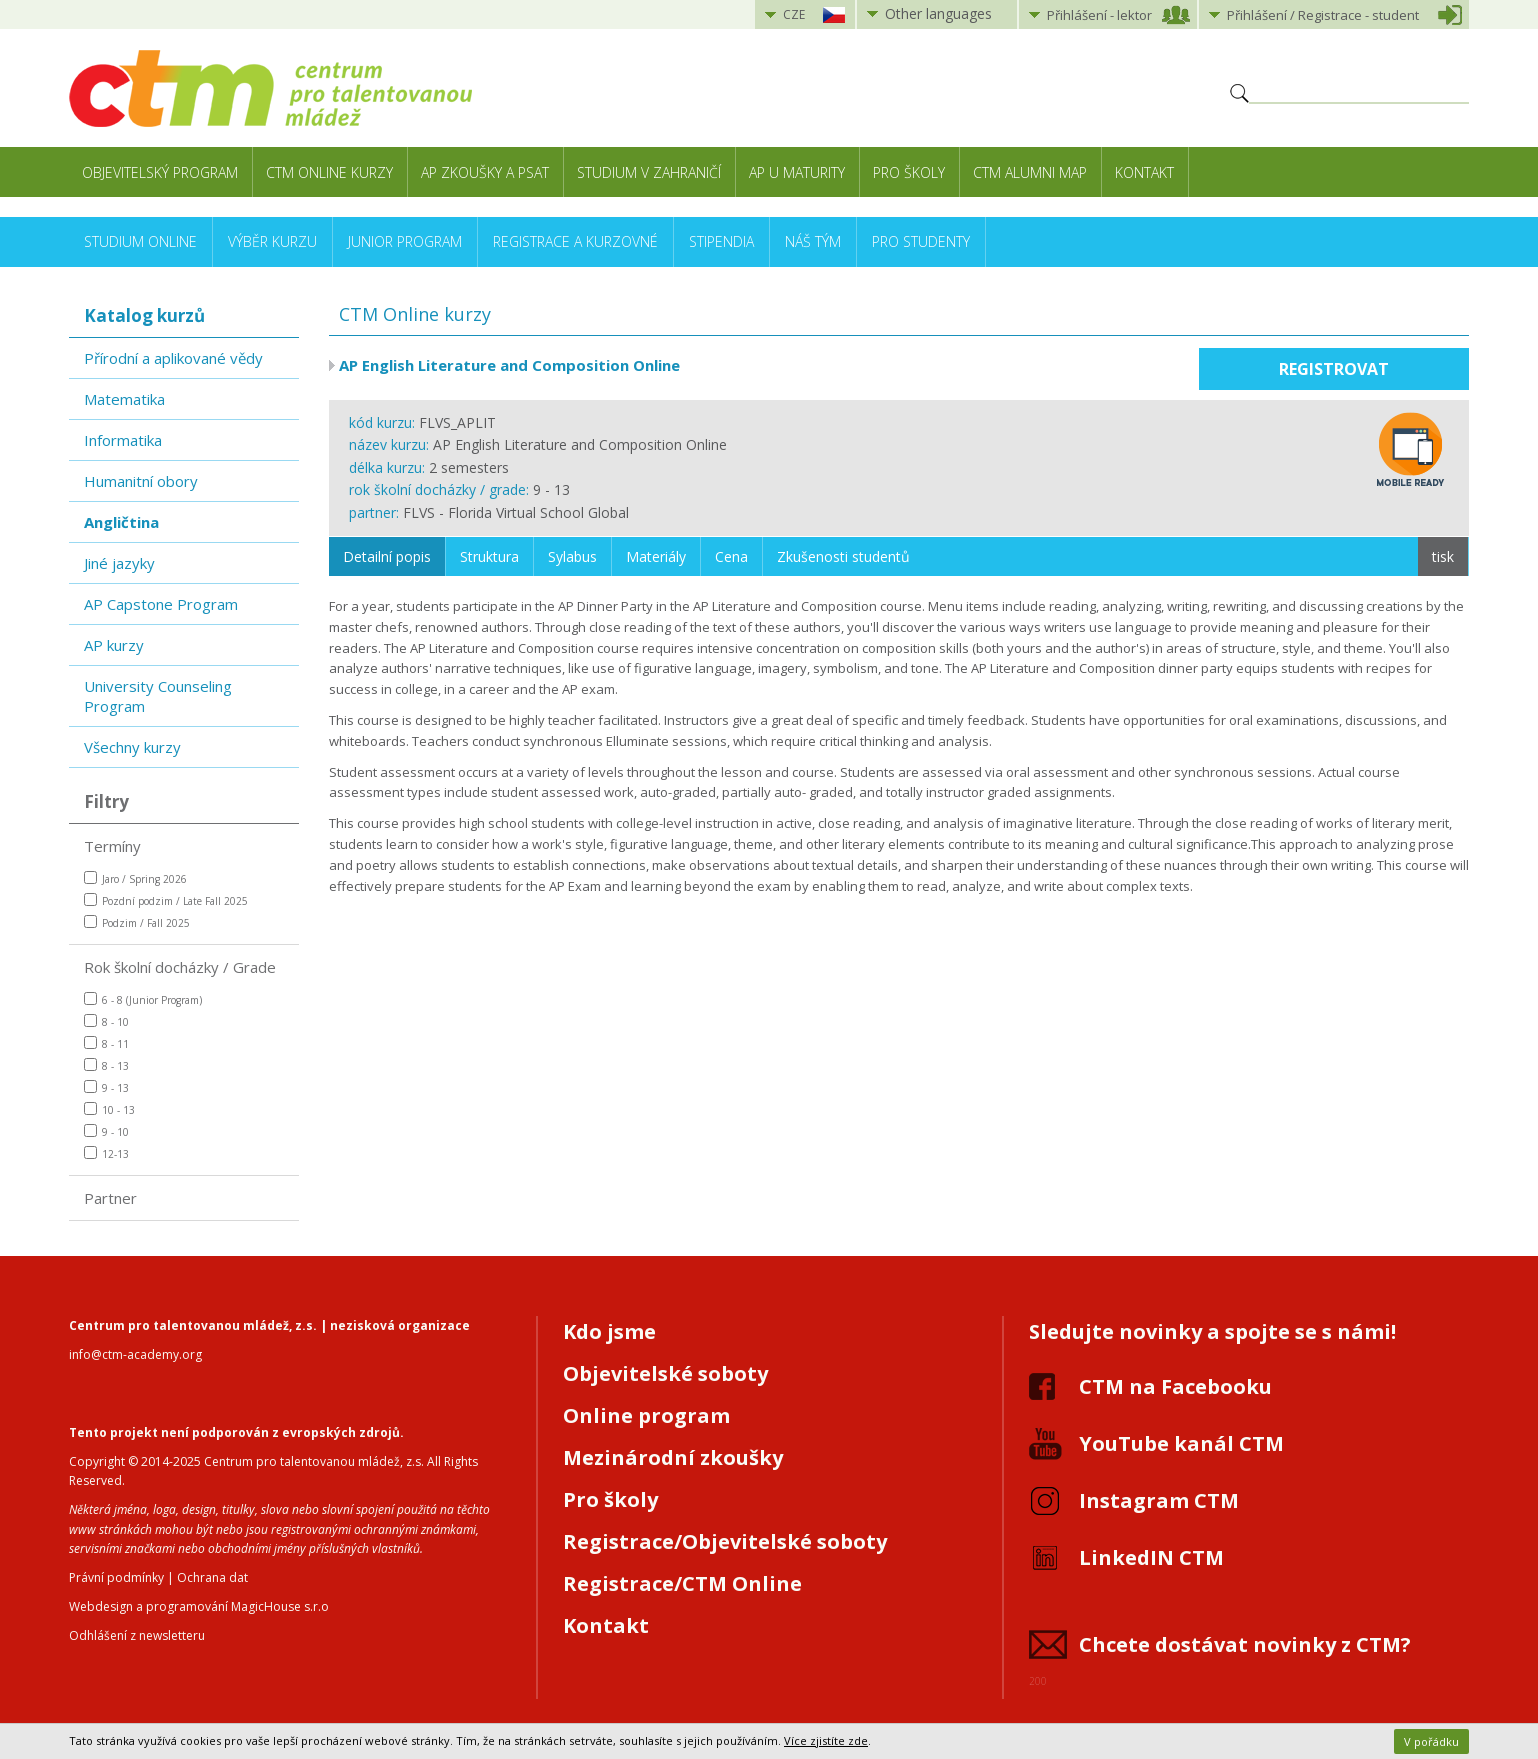 The width and height of the screenshot is (1538, 1759). What do you see at coordinates (137, 1635) in the screenshot?
I see `Odhlášení z newsletteru` at bounding box center [137, 1635].